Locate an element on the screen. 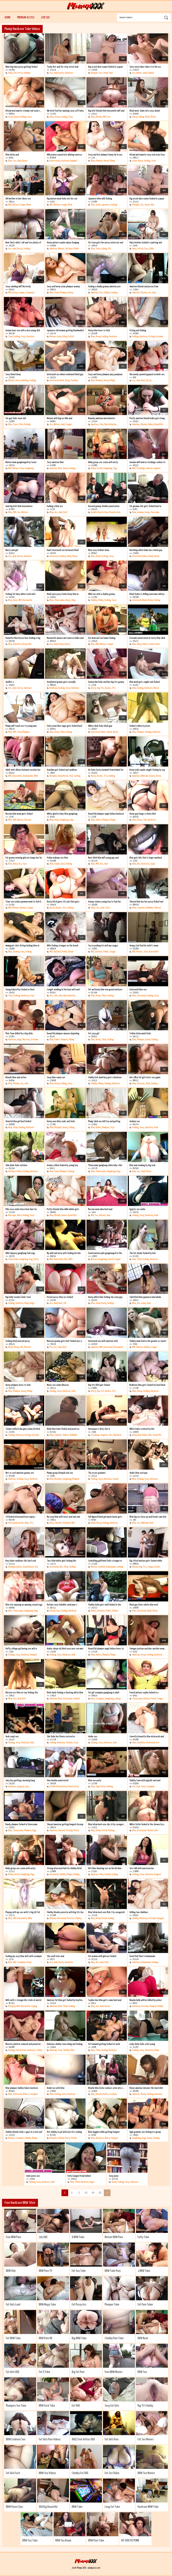 This screenshot has width=172, height=2576. The fat elodie fucked by bob is located at coordinates (143, 1253).